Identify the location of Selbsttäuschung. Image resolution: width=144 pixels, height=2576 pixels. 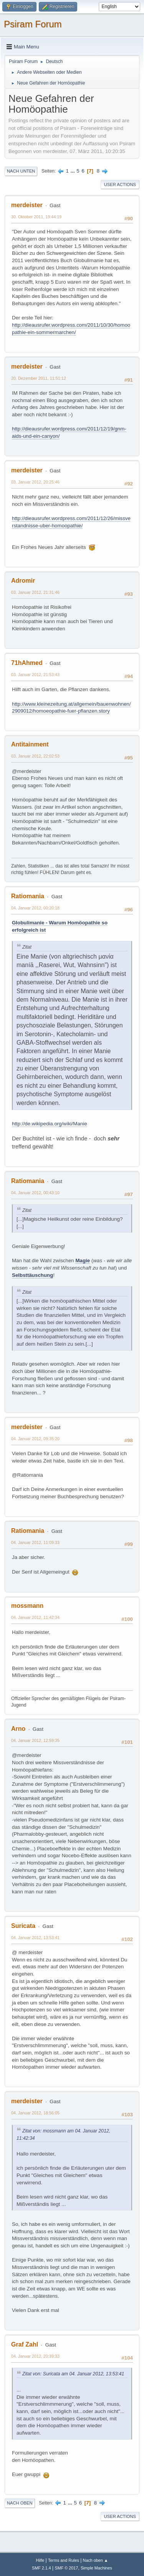
(32, 1275).